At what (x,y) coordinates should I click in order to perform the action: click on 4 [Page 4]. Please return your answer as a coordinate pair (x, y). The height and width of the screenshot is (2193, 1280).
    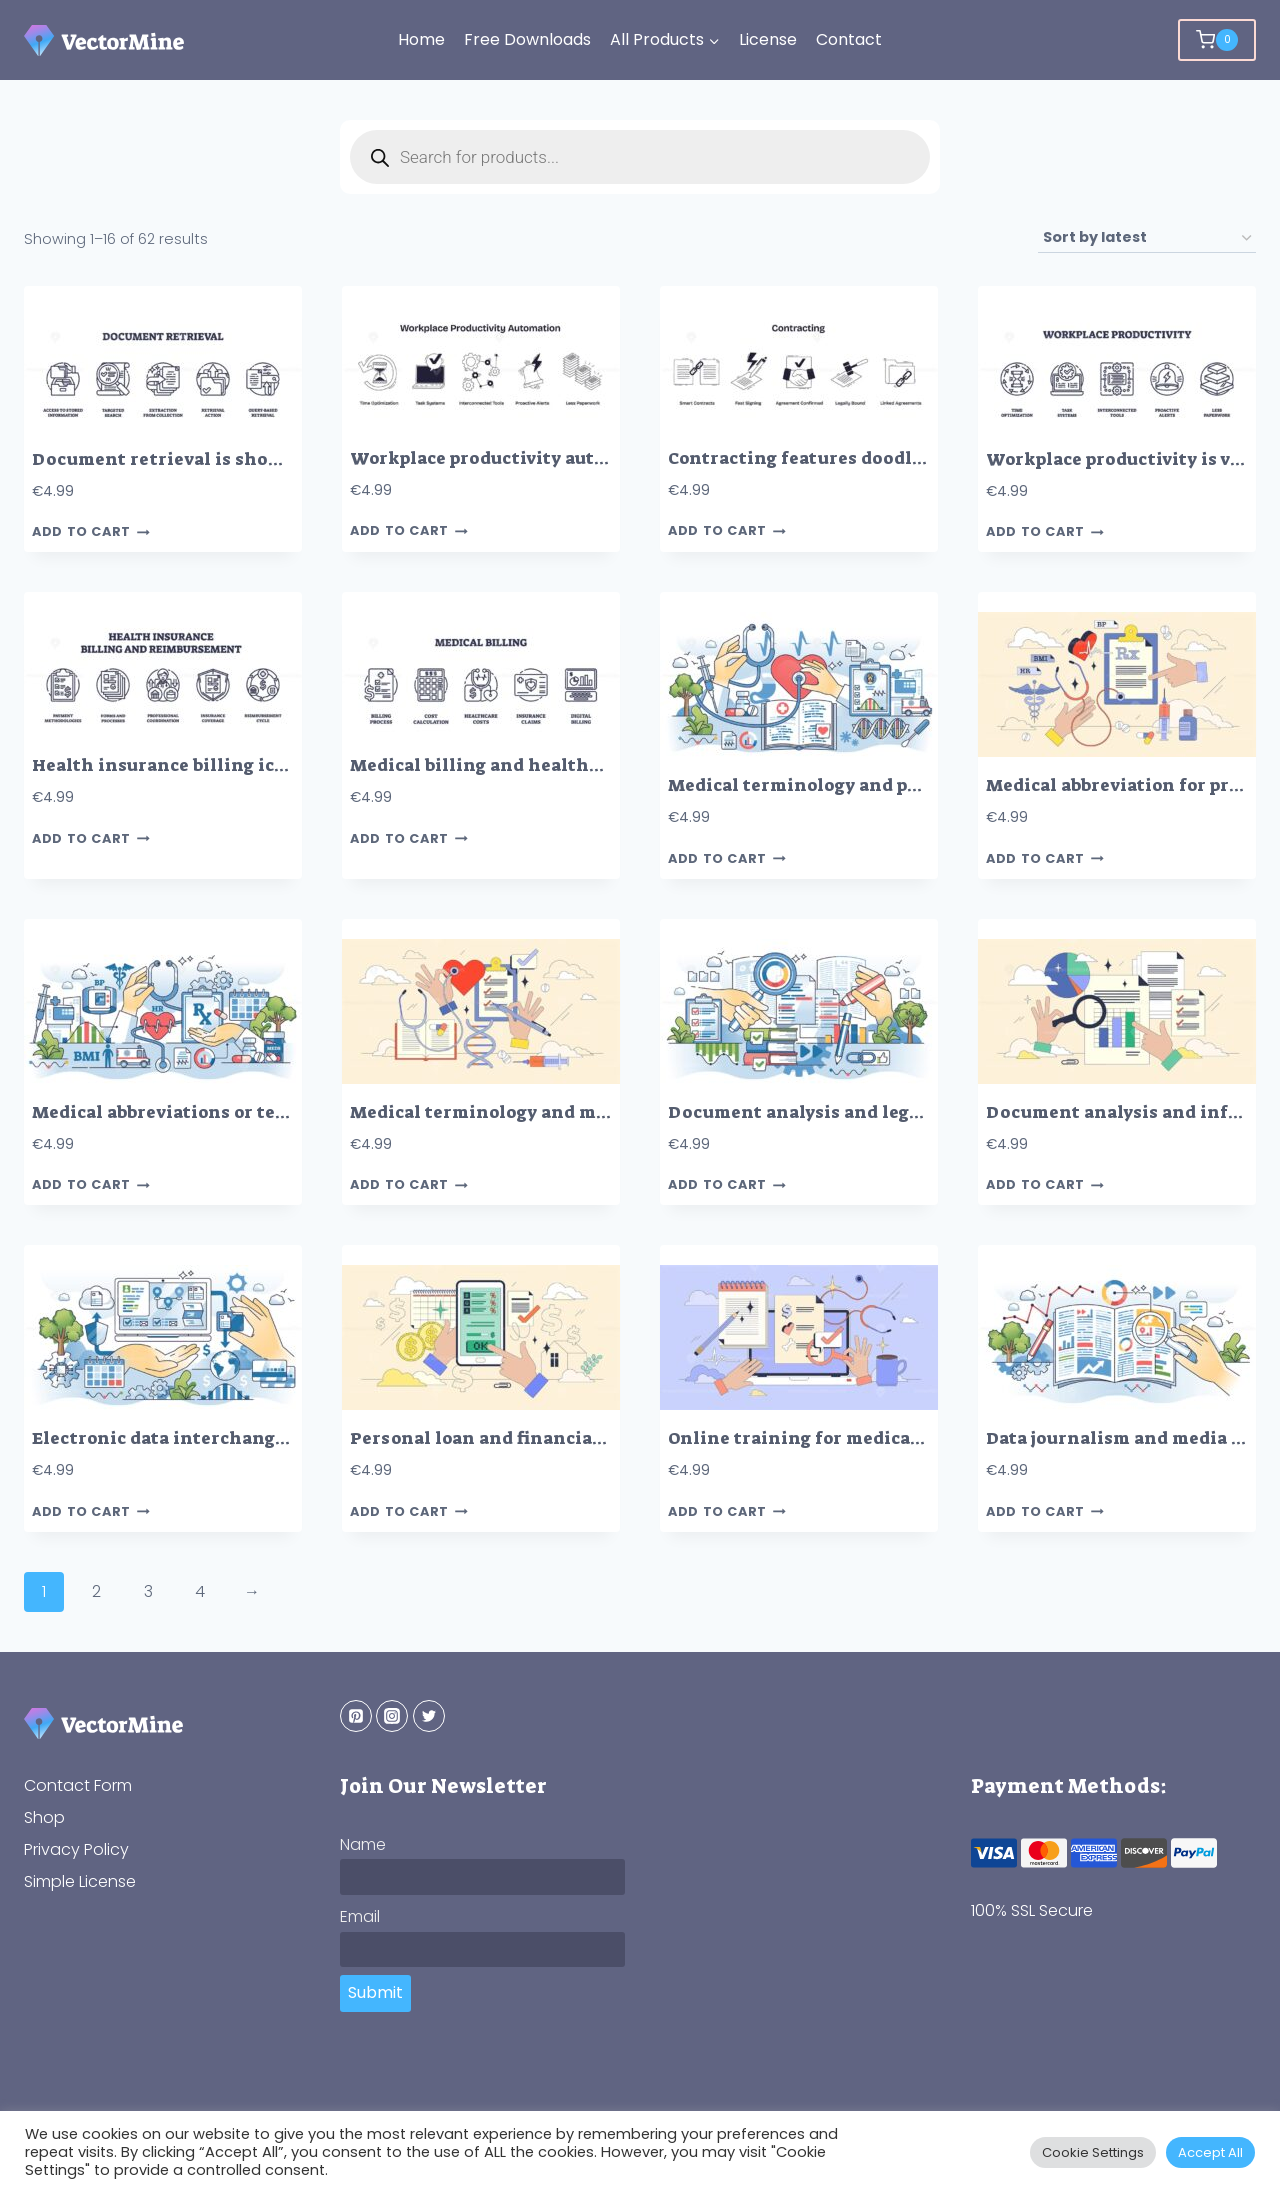
    Looking at the image, I should click on (200, 1591).